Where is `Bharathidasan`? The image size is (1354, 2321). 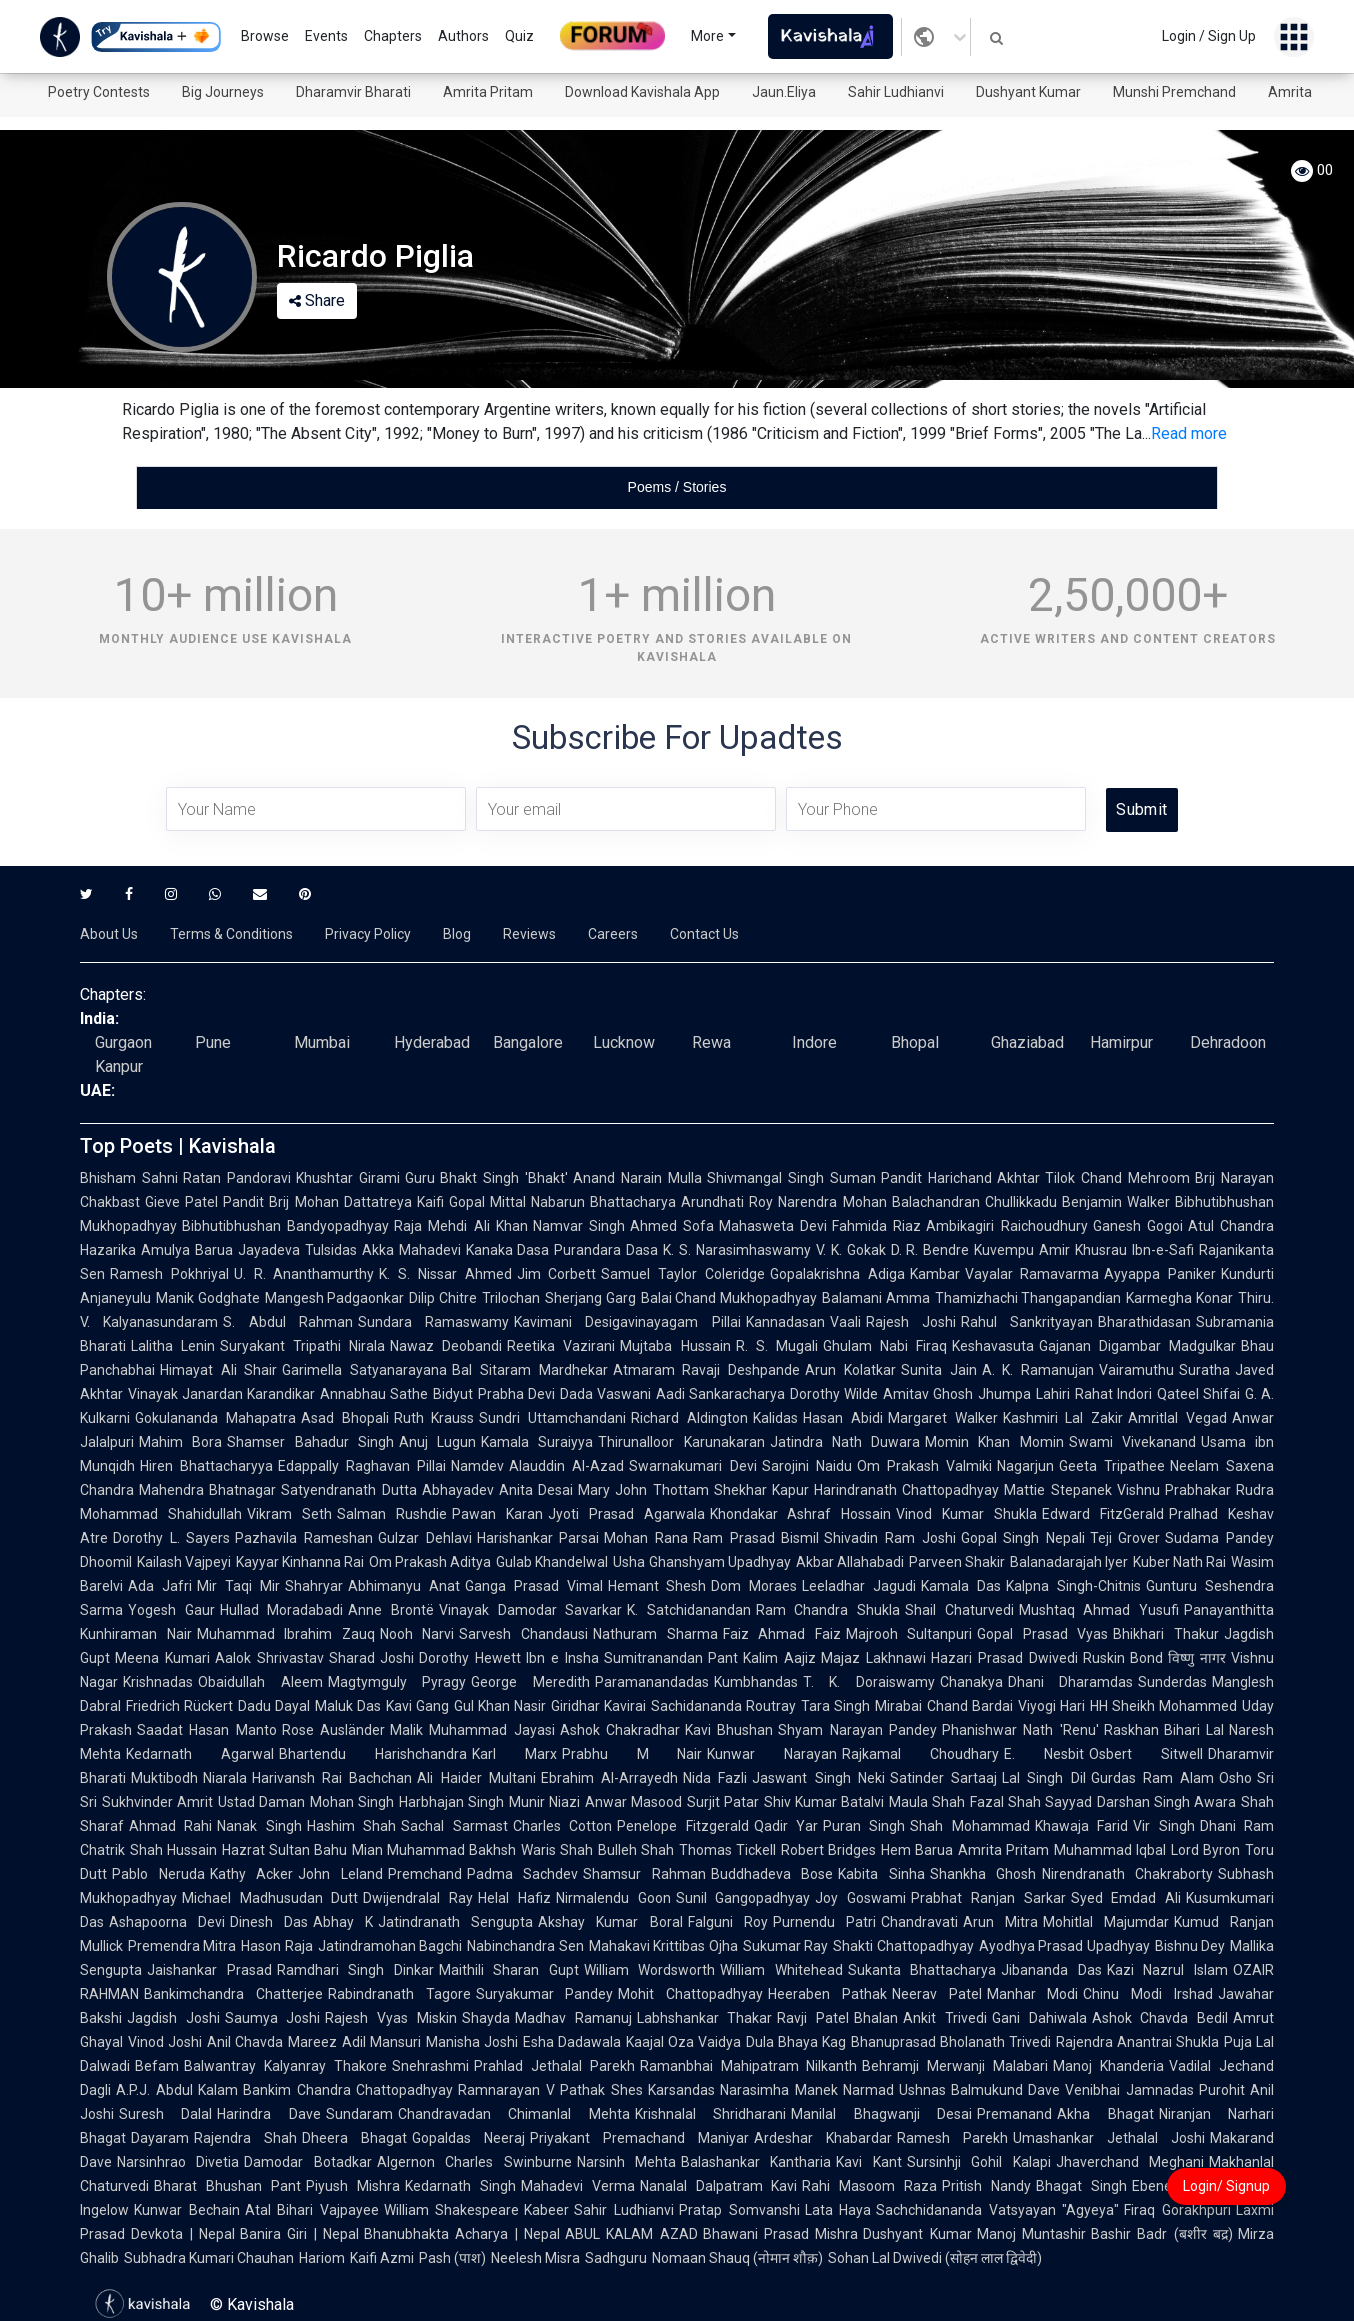
Bharathidasan is located at coordinates (1144, 1322).